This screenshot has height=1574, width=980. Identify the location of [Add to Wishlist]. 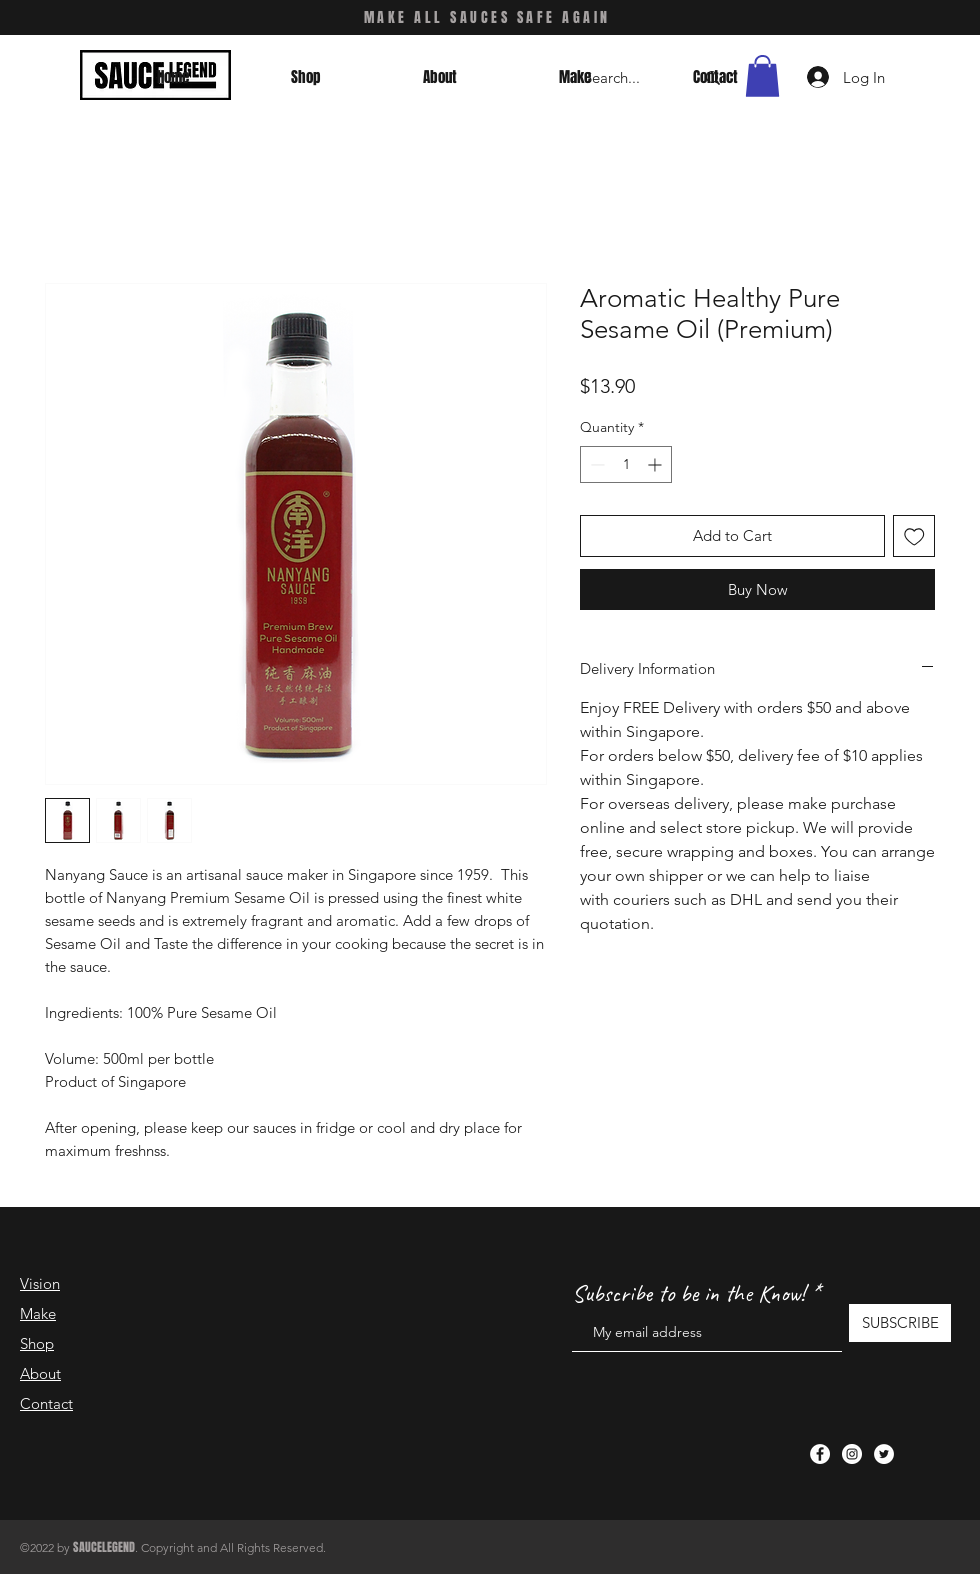
(914, 536).